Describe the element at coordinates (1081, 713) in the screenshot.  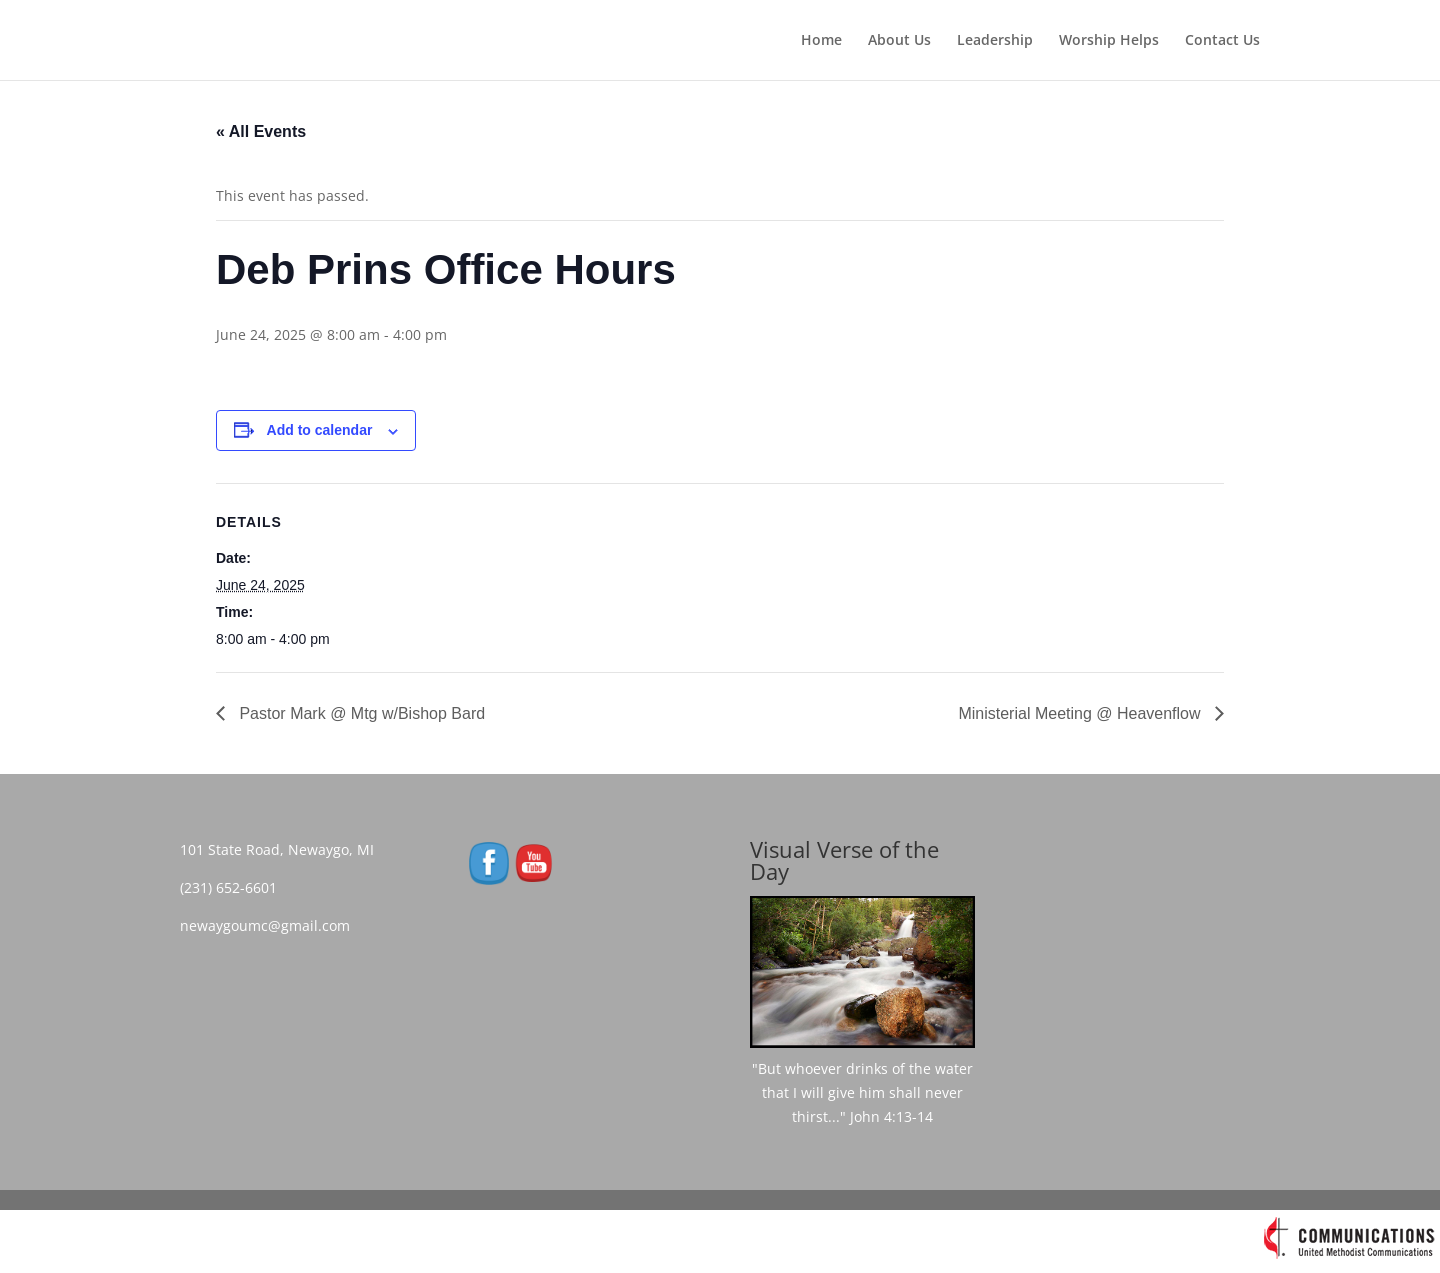
I see `Ministerial Meeting @ Heavenflow` at that location.